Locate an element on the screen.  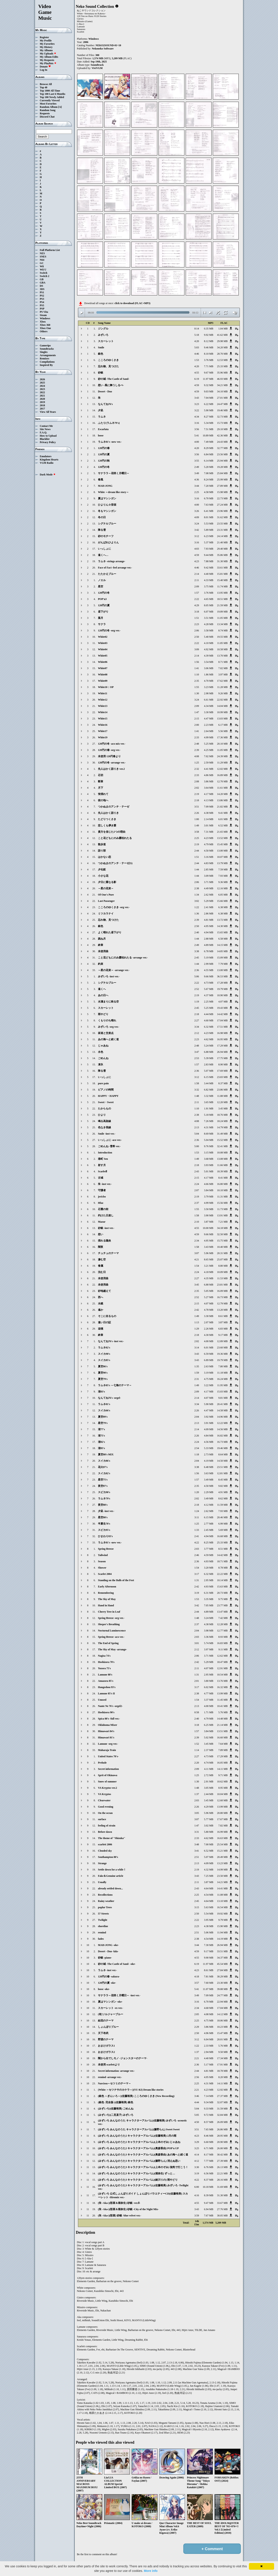
2:42 is located at coordinates (196, 1309).